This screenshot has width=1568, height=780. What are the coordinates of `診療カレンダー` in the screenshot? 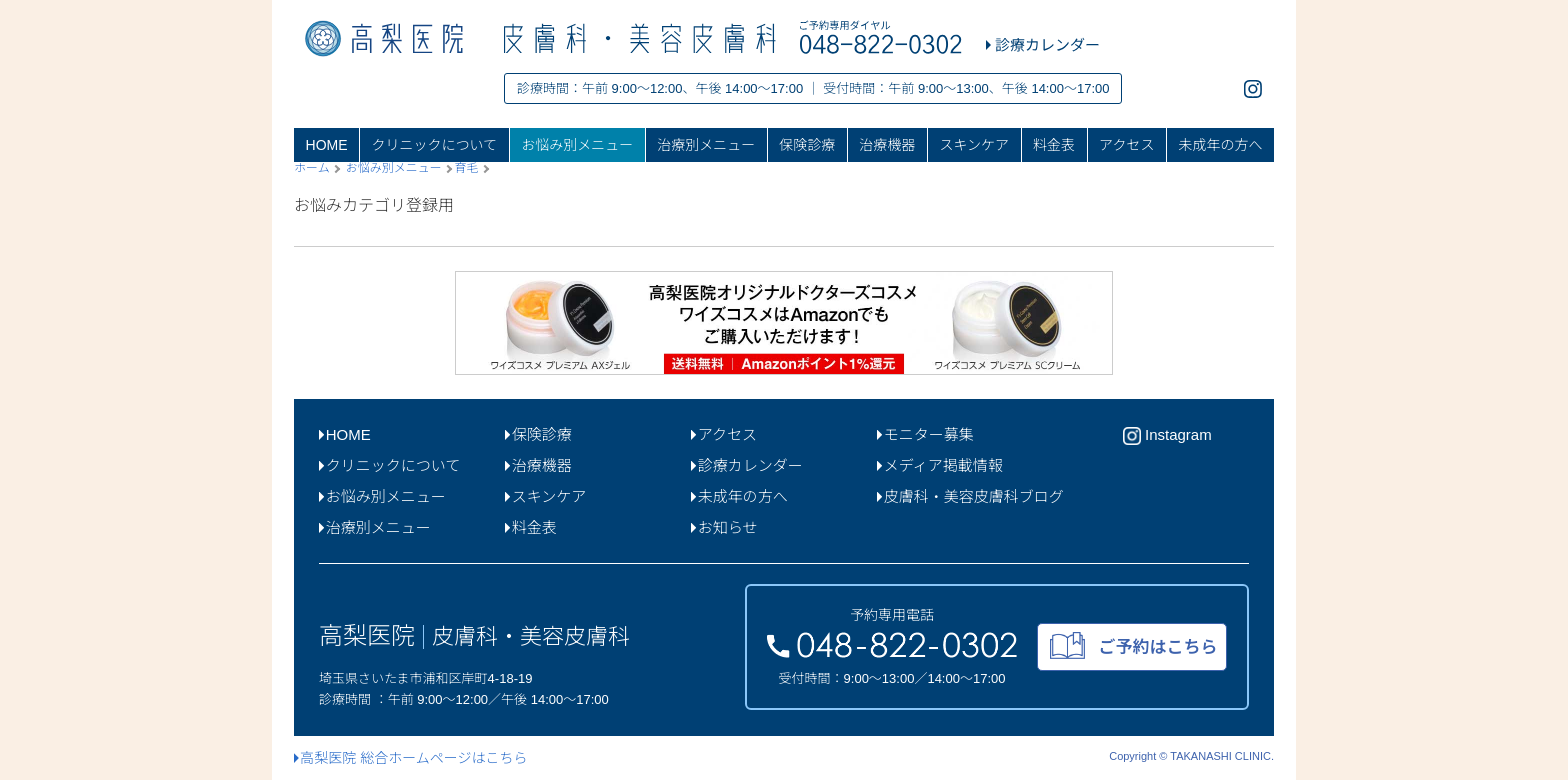 It's located at (747, 465).